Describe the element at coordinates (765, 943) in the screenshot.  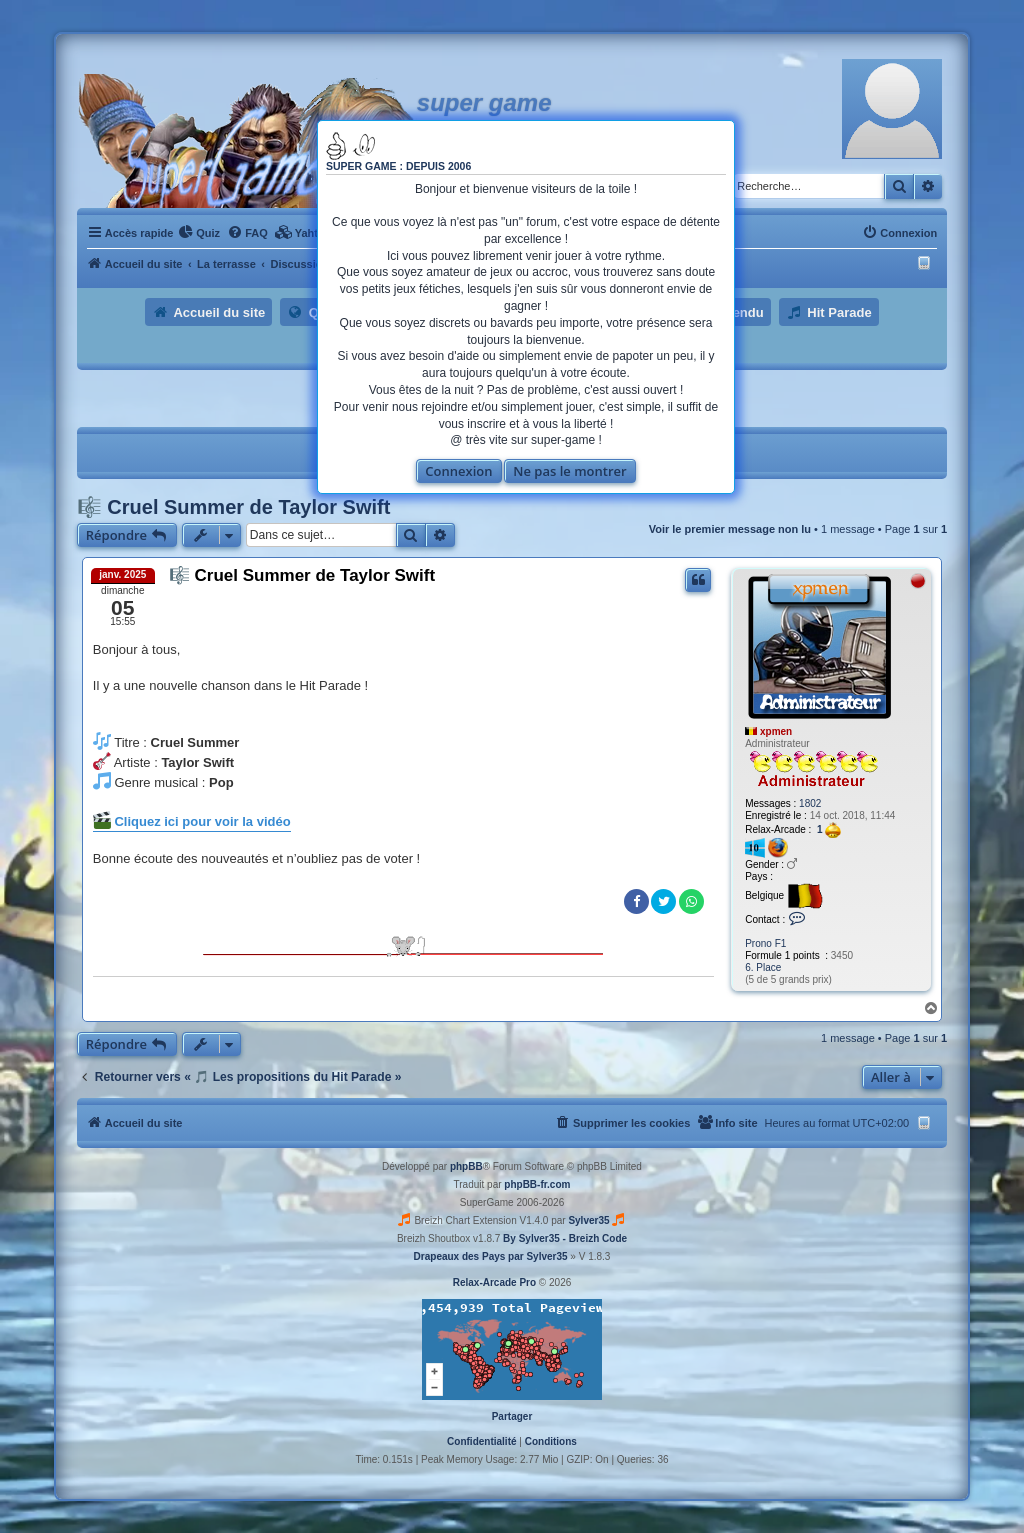
I see `Prono F1` at that location.